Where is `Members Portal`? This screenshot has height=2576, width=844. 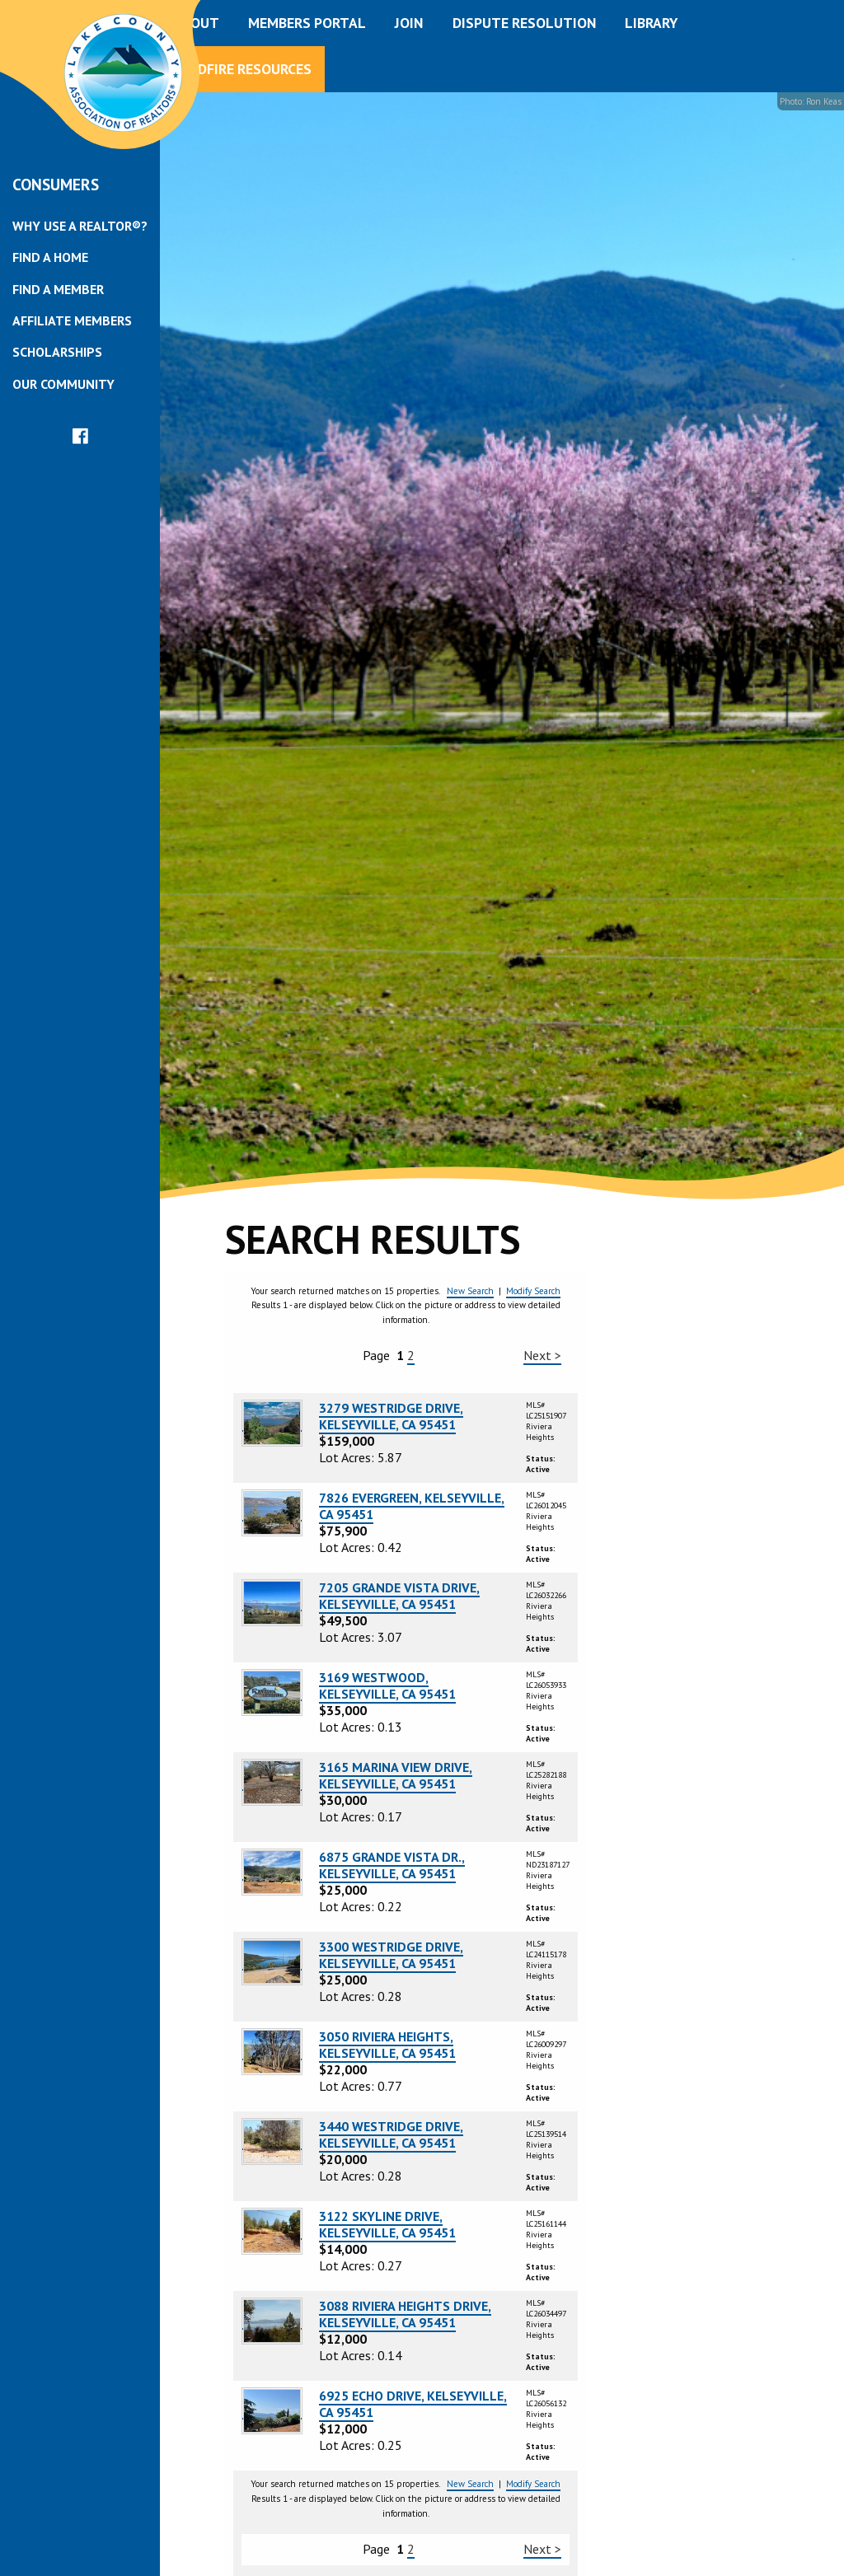 Members Portal is located at coordinates (307, 22).